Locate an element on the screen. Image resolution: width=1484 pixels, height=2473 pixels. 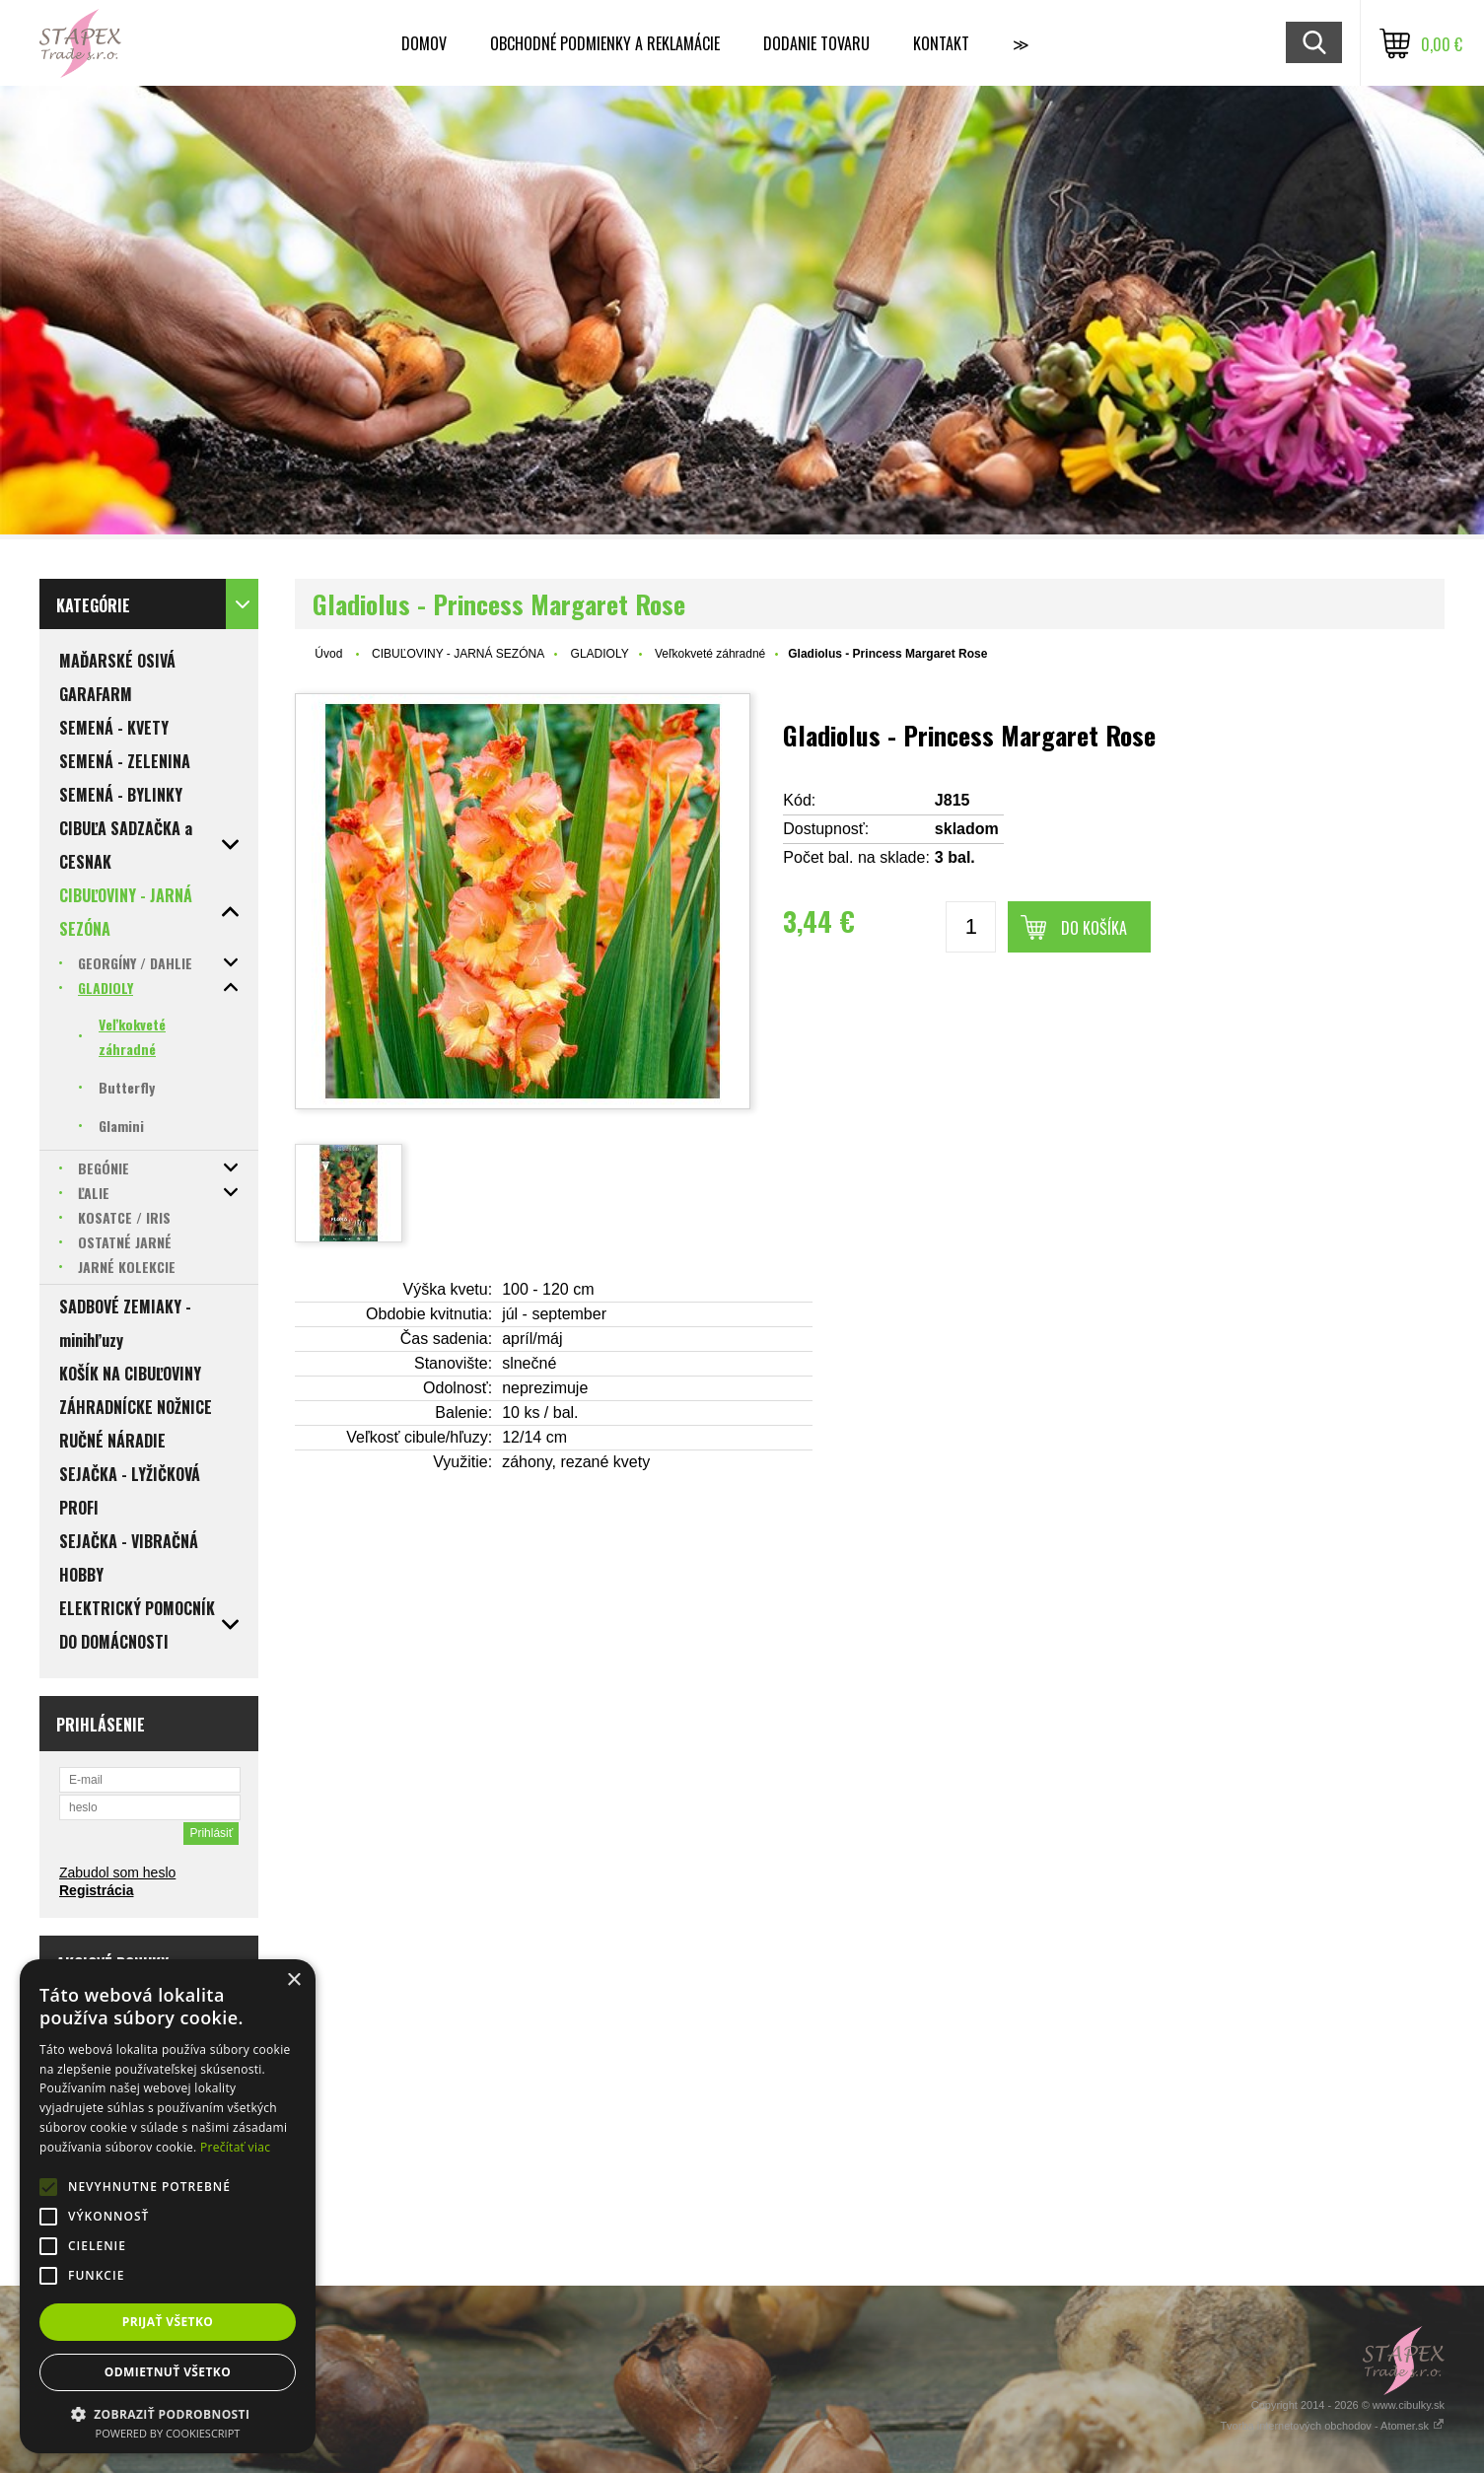
Kontakt is located at coordinates (941, 43).